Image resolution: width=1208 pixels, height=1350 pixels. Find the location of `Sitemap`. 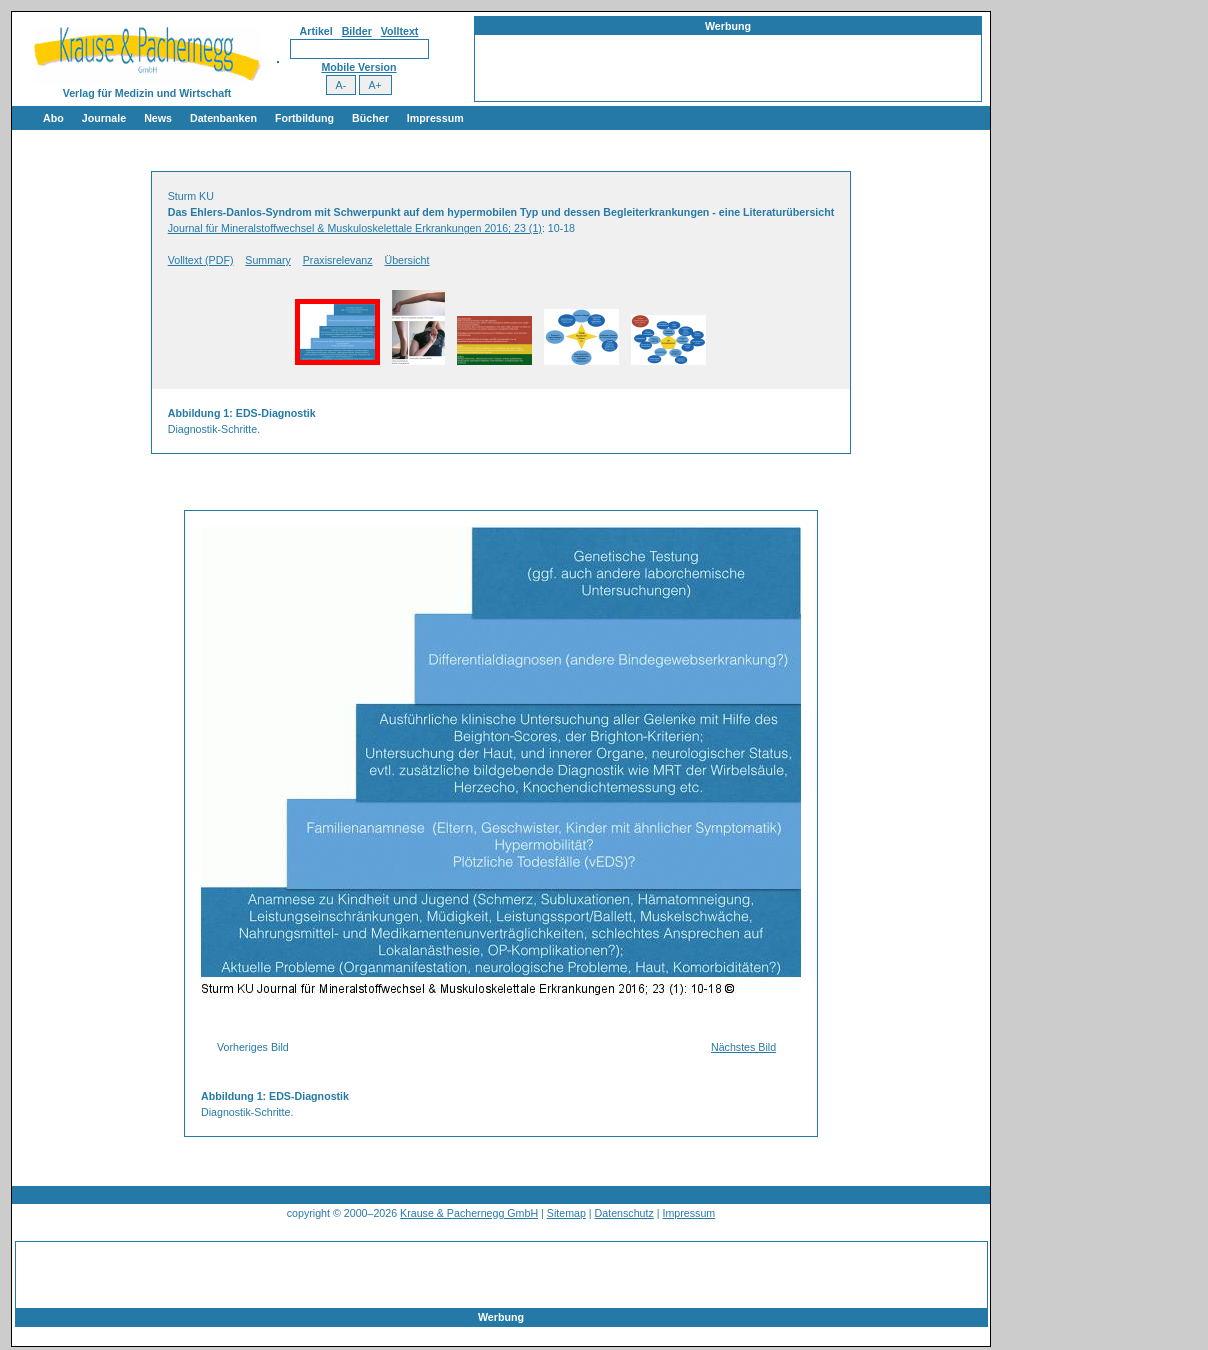

Sitemap is located at coordinates (566, 1213).